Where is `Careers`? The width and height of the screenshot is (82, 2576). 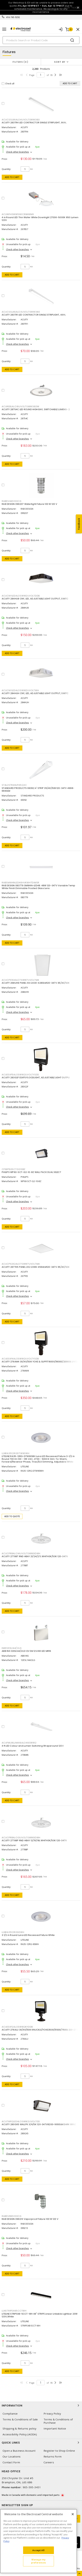
Careers is located at coordinates (49, 2462).